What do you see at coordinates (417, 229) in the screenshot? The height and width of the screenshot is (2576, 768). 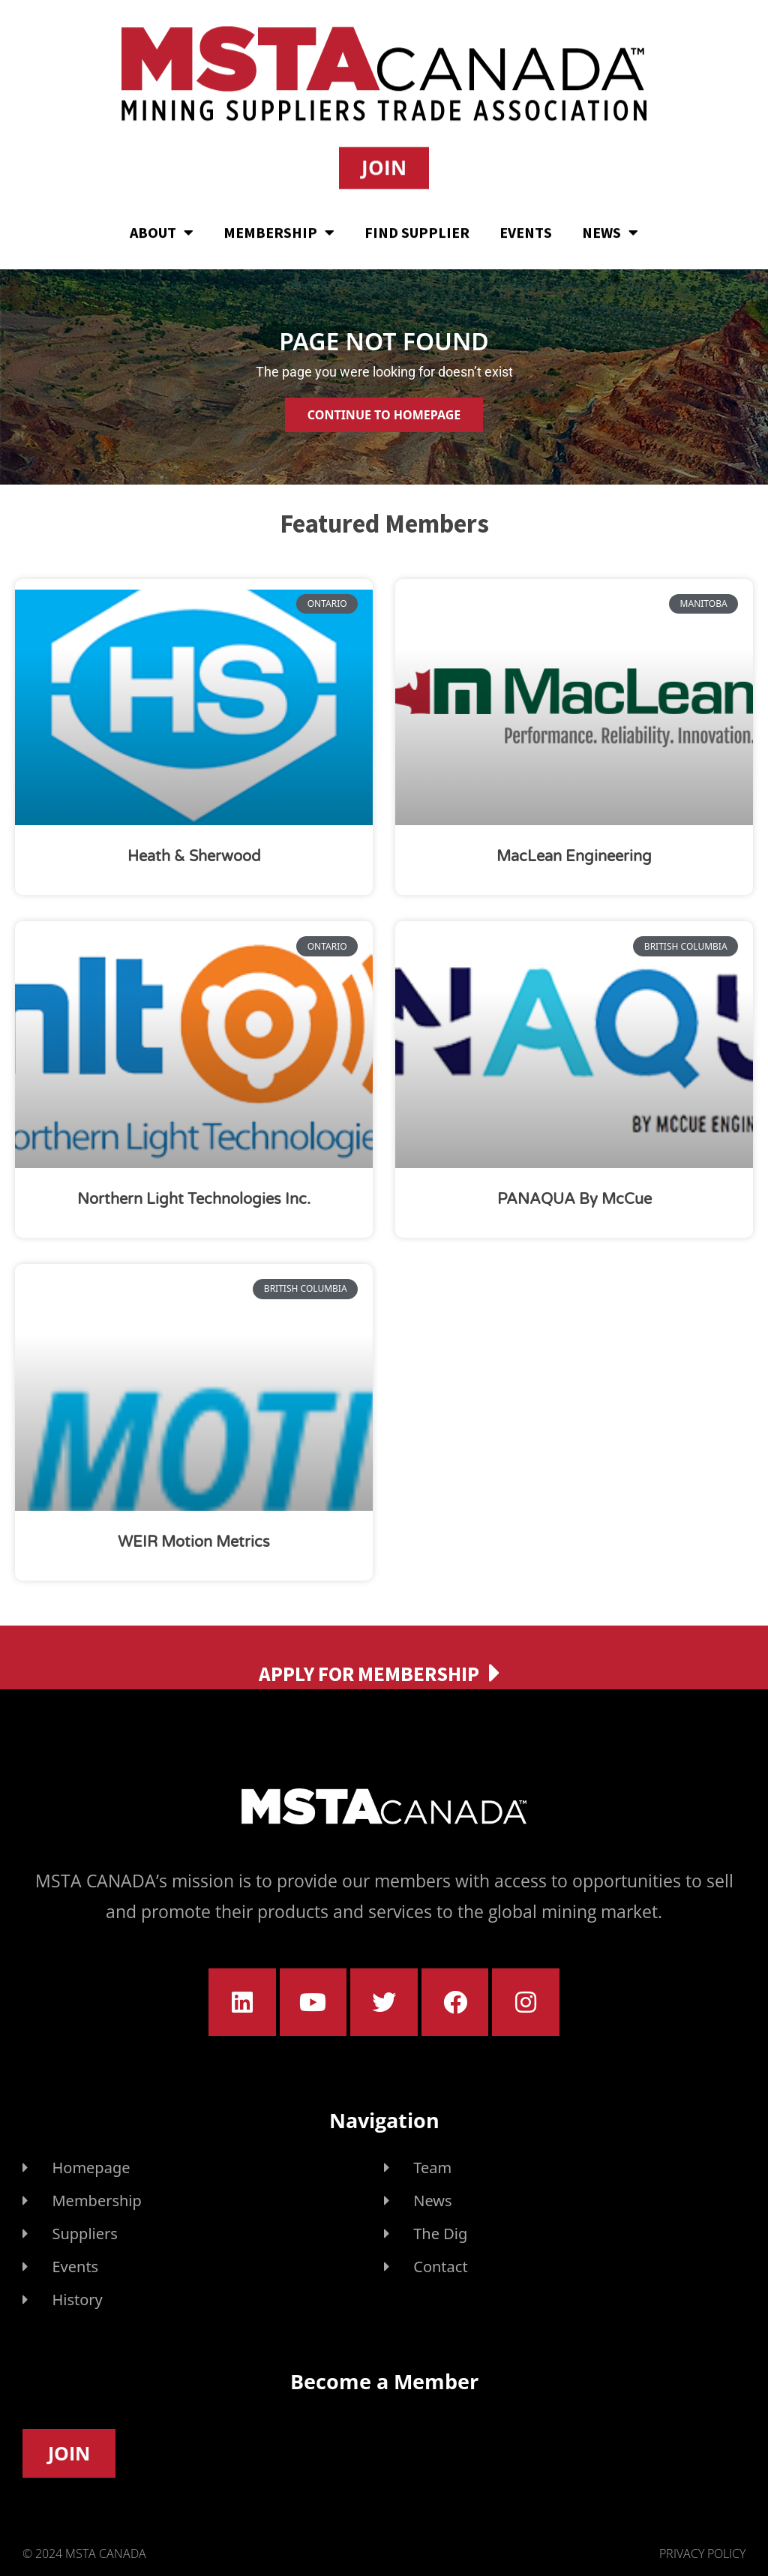 I see `Find Supplier` at bounding box center [417, 229].